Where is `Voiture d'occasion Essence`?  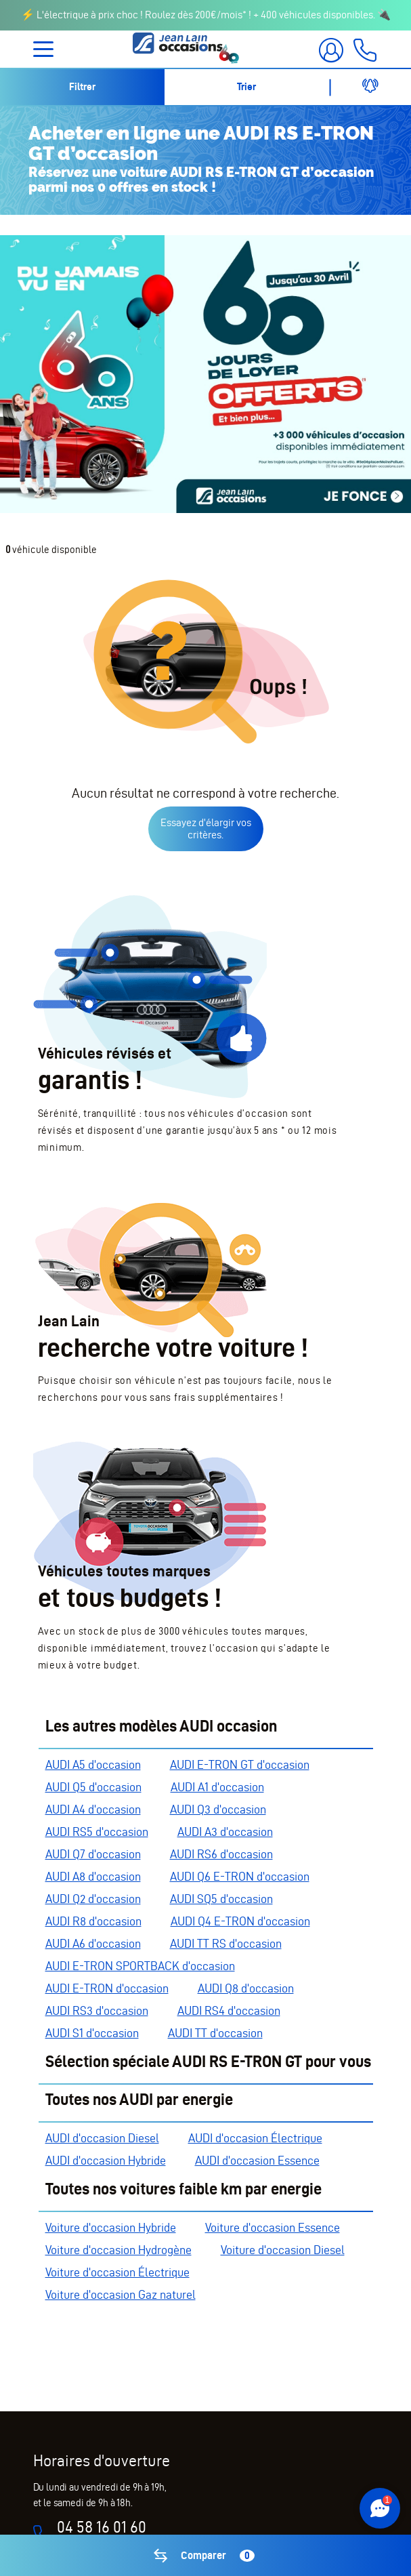
Voiture d'occasion Essence is located at coordinates (272, 2227).